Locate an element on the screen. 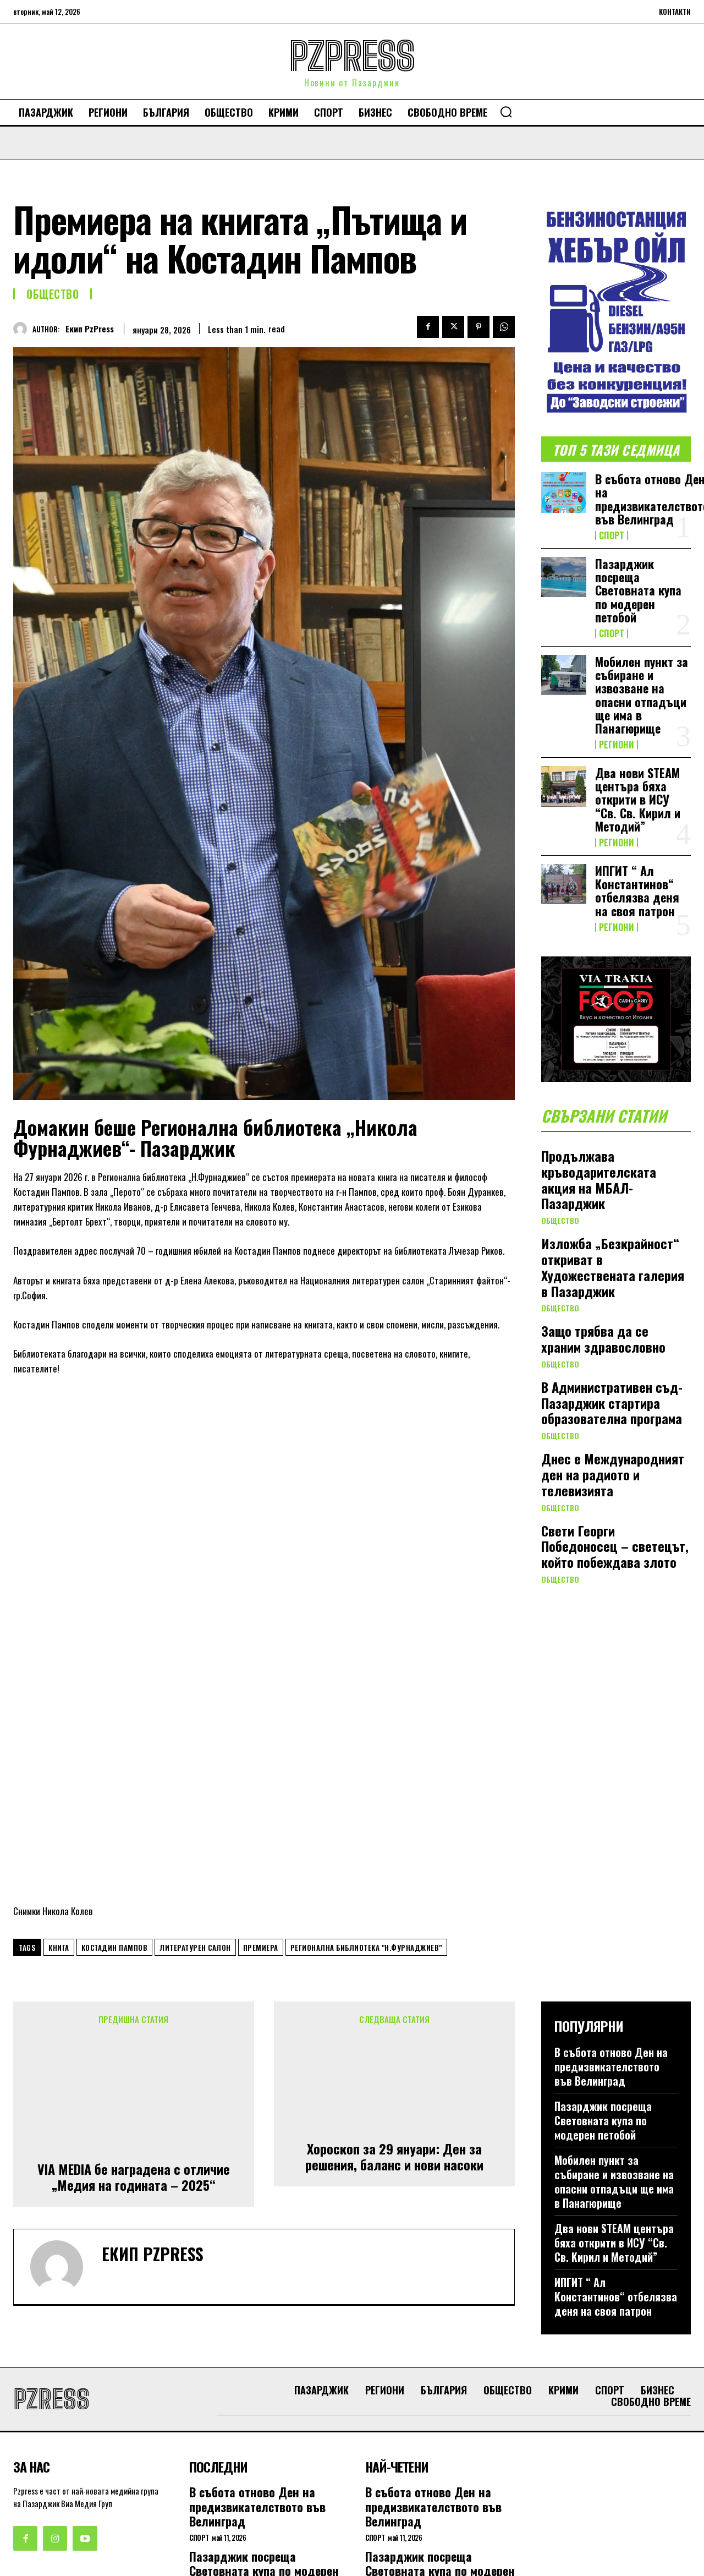  Защо трябва да се храним здравословно is located at coordinates (603, 1341).